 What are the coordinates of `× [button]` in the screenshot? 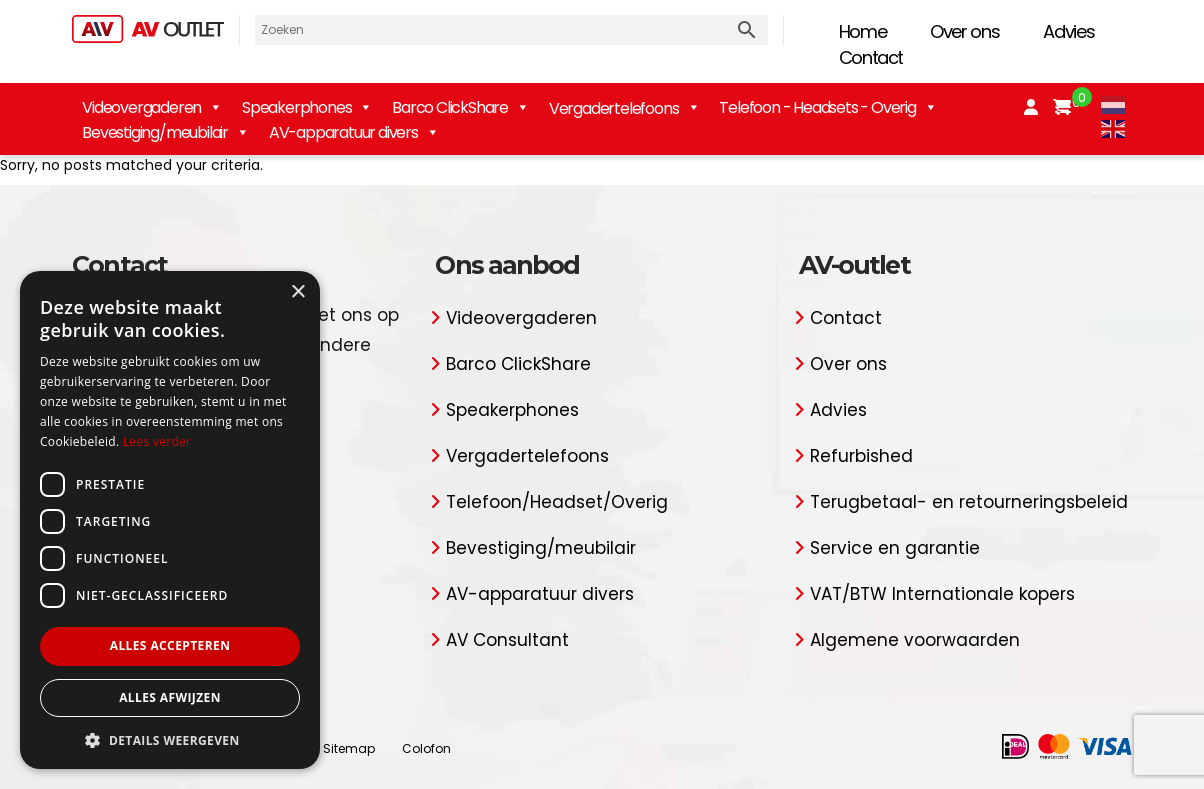 It's located at (297, 292).